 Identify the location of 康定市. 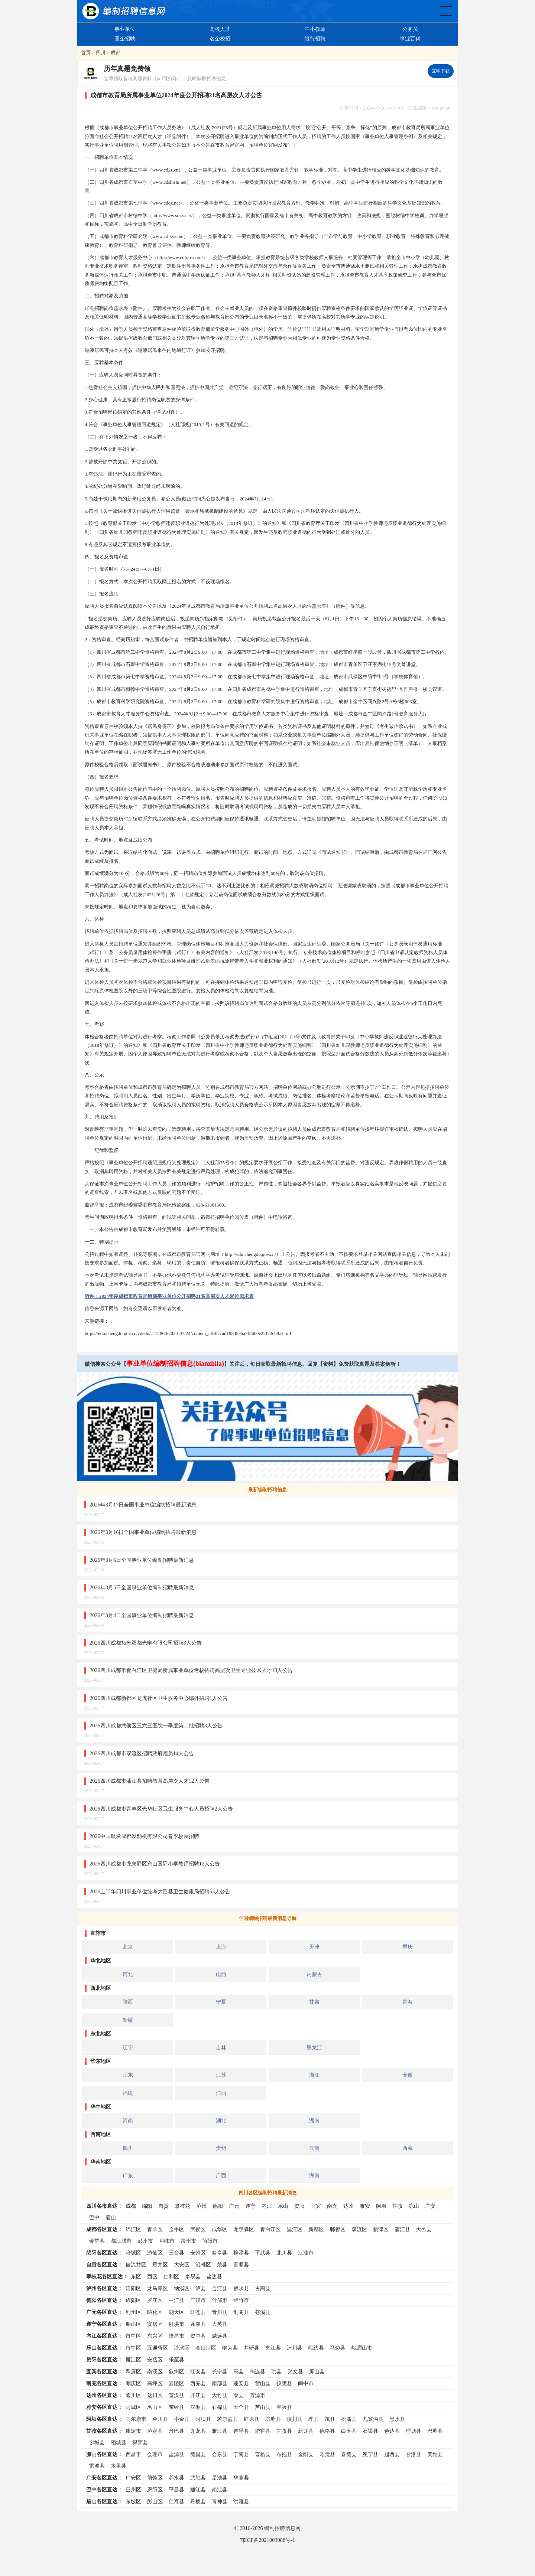
(133, 2431).